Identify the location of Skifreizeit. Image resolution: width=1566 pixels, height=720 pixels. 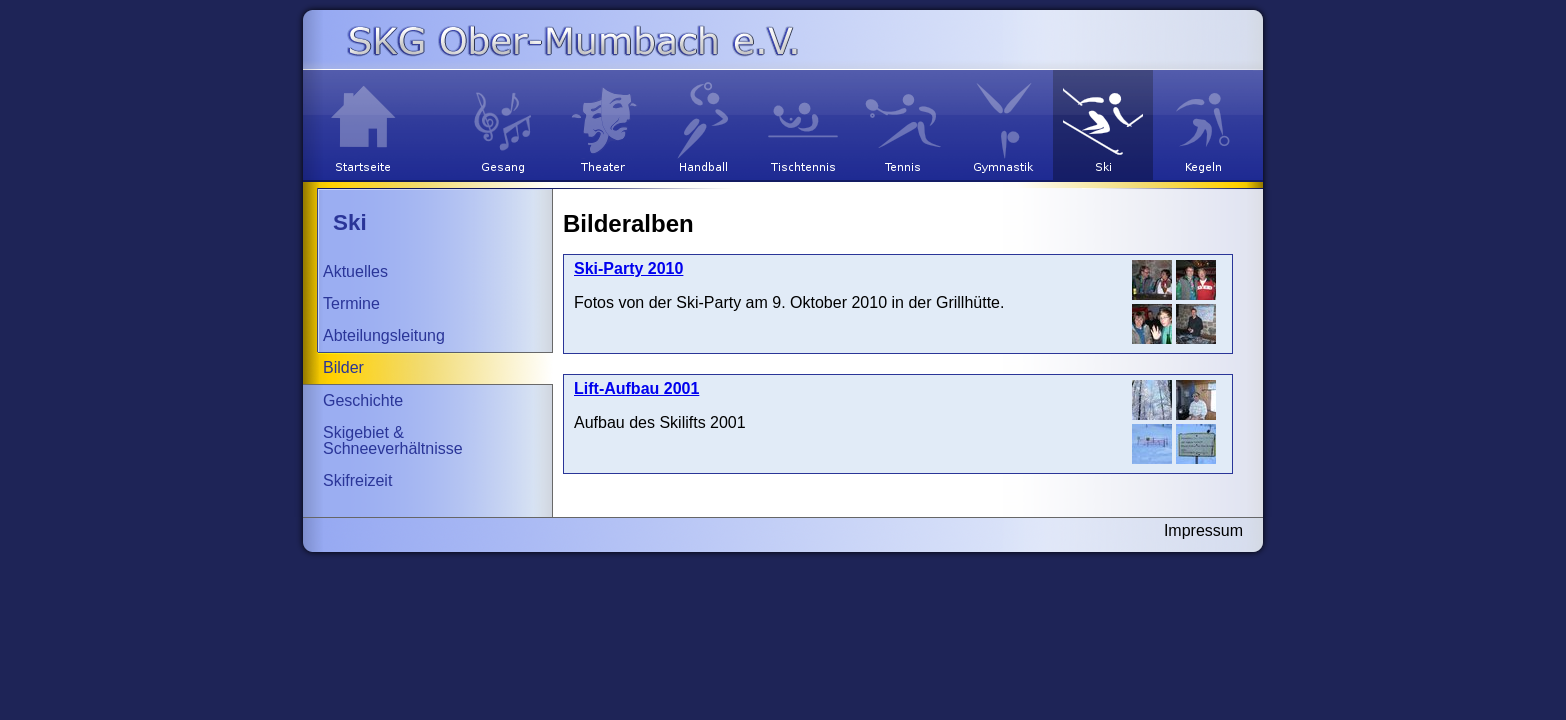
(357, 480).